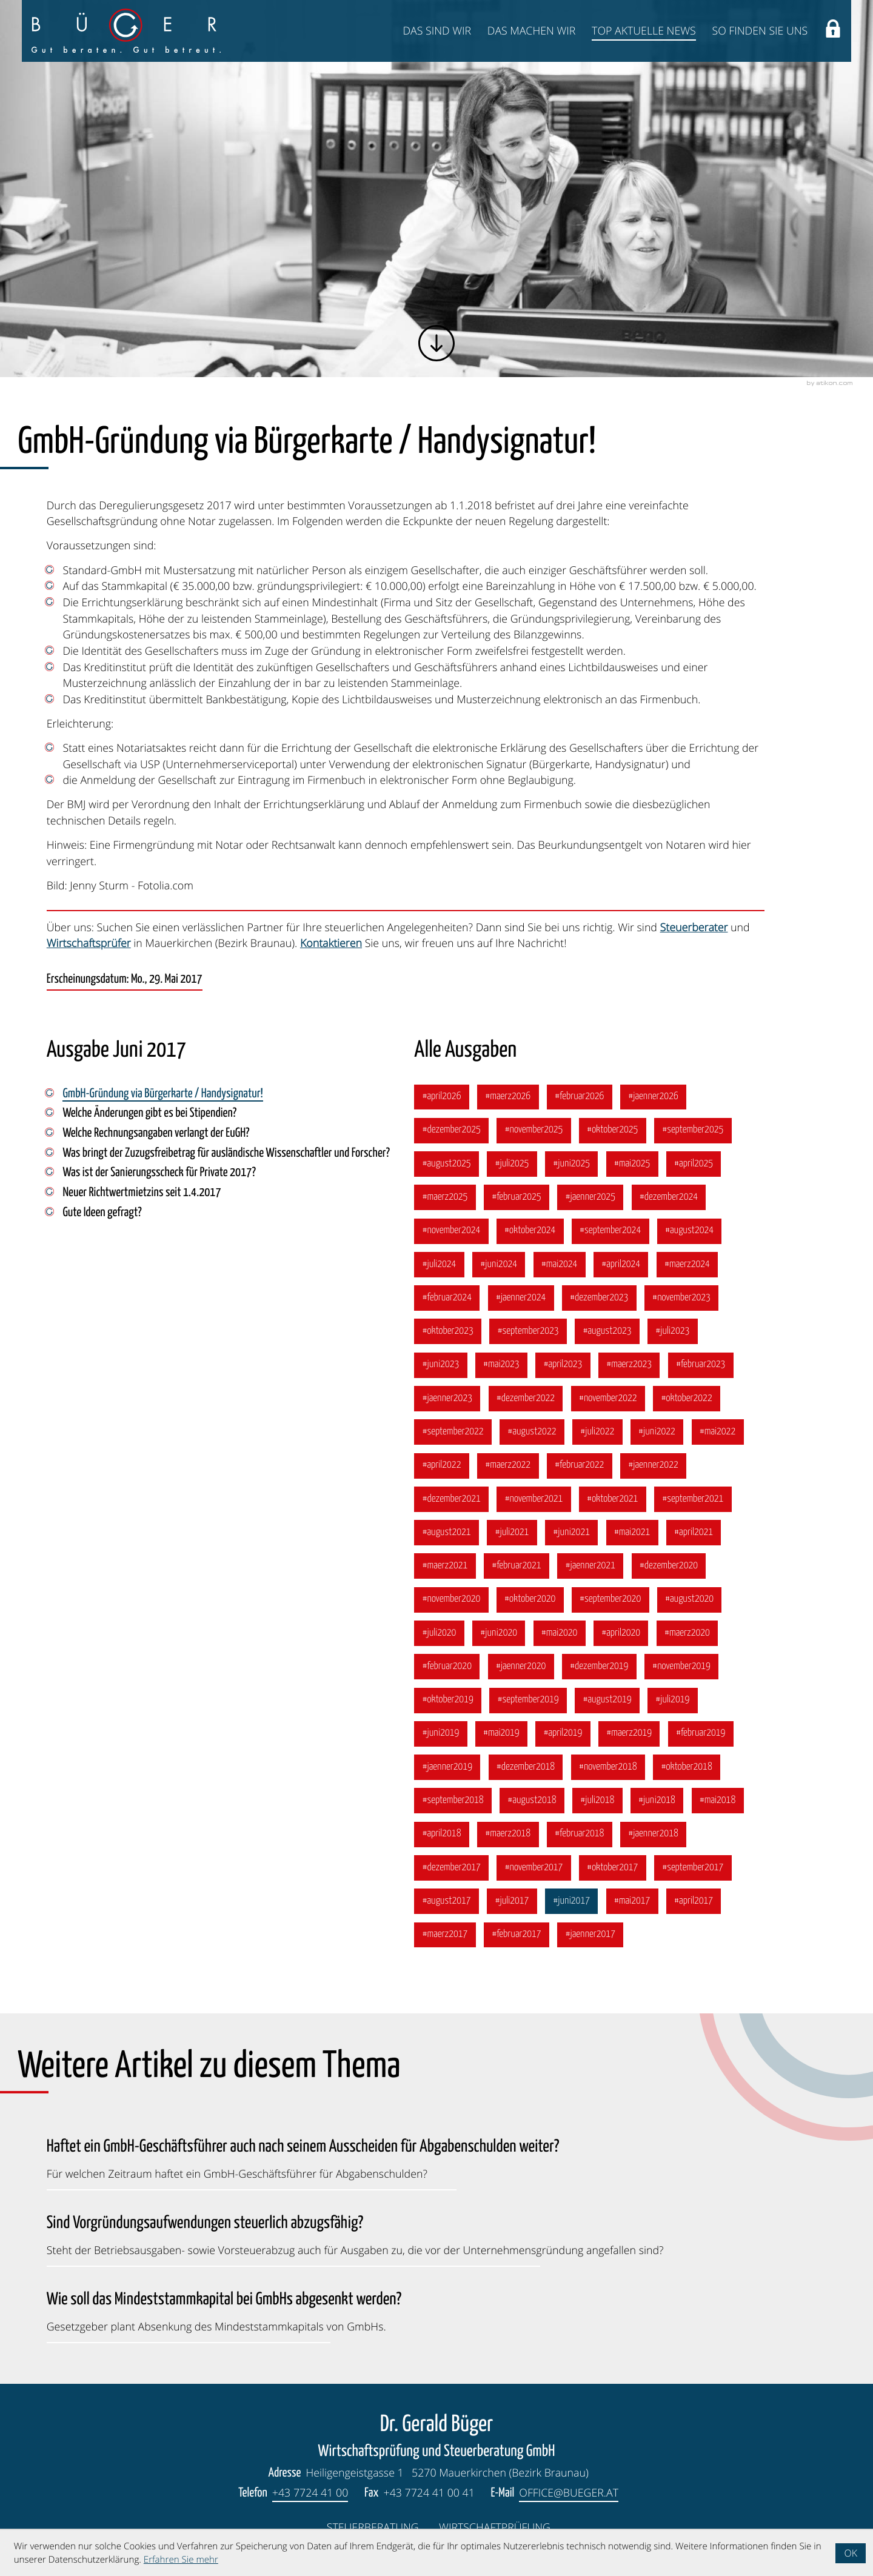 The height and width of the screenshot is (2576, 873). What do you see at coordinates (444, 1935) in the screenshot?
I see `[Ausgabe März 2017]` at bounding box center [444, 1935].